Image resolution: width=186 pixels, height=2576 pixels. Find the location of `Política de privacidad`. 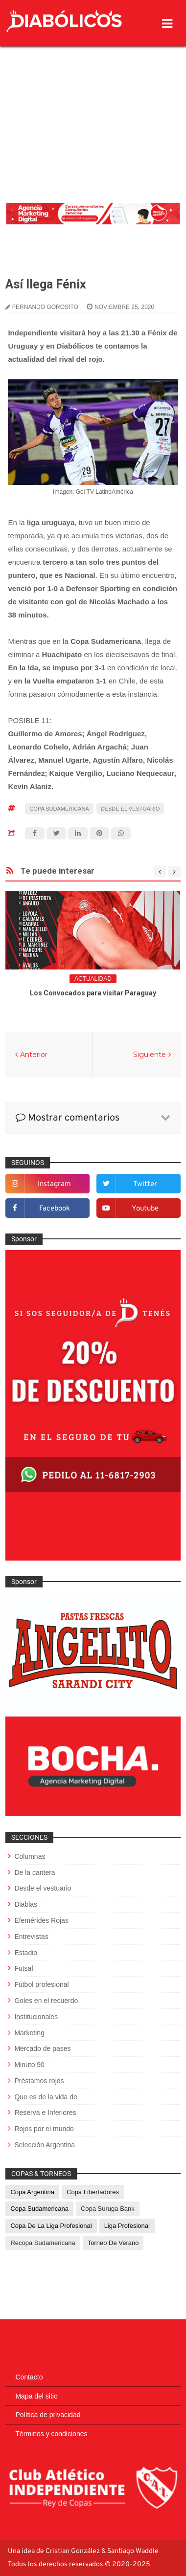

Política de privacidad is located at coordinates (47, 2415).